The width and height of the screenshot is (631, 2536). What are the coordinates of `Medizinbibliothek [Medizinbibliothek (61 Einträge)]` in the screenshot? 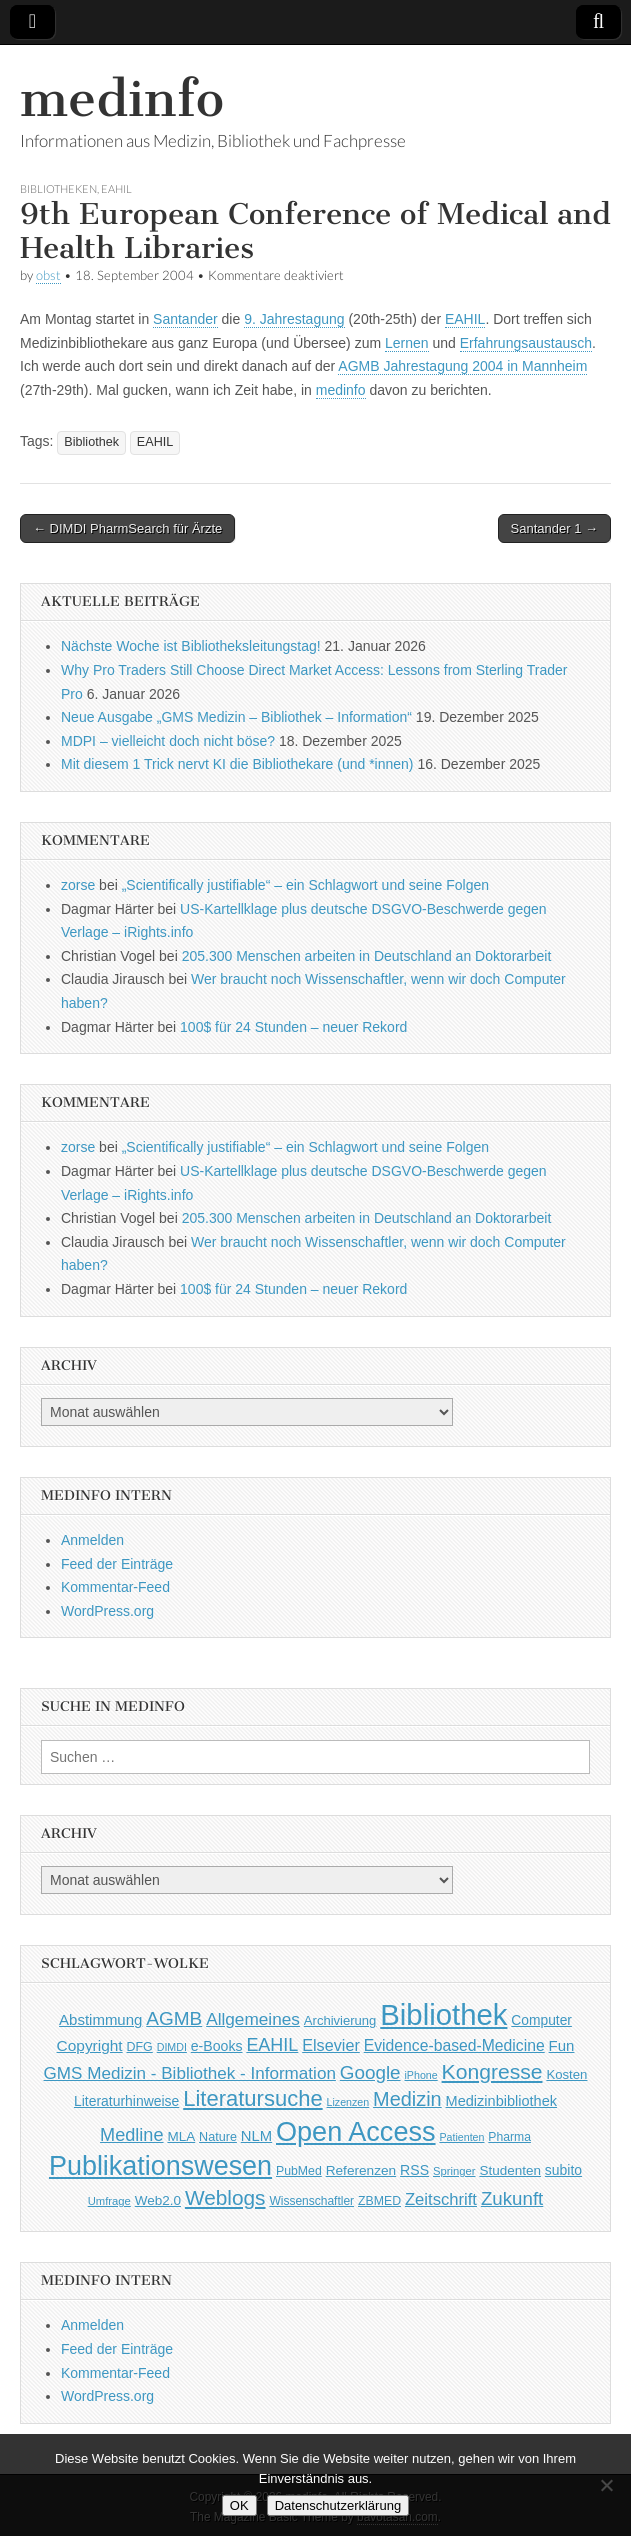 It's located at (501, 2101).